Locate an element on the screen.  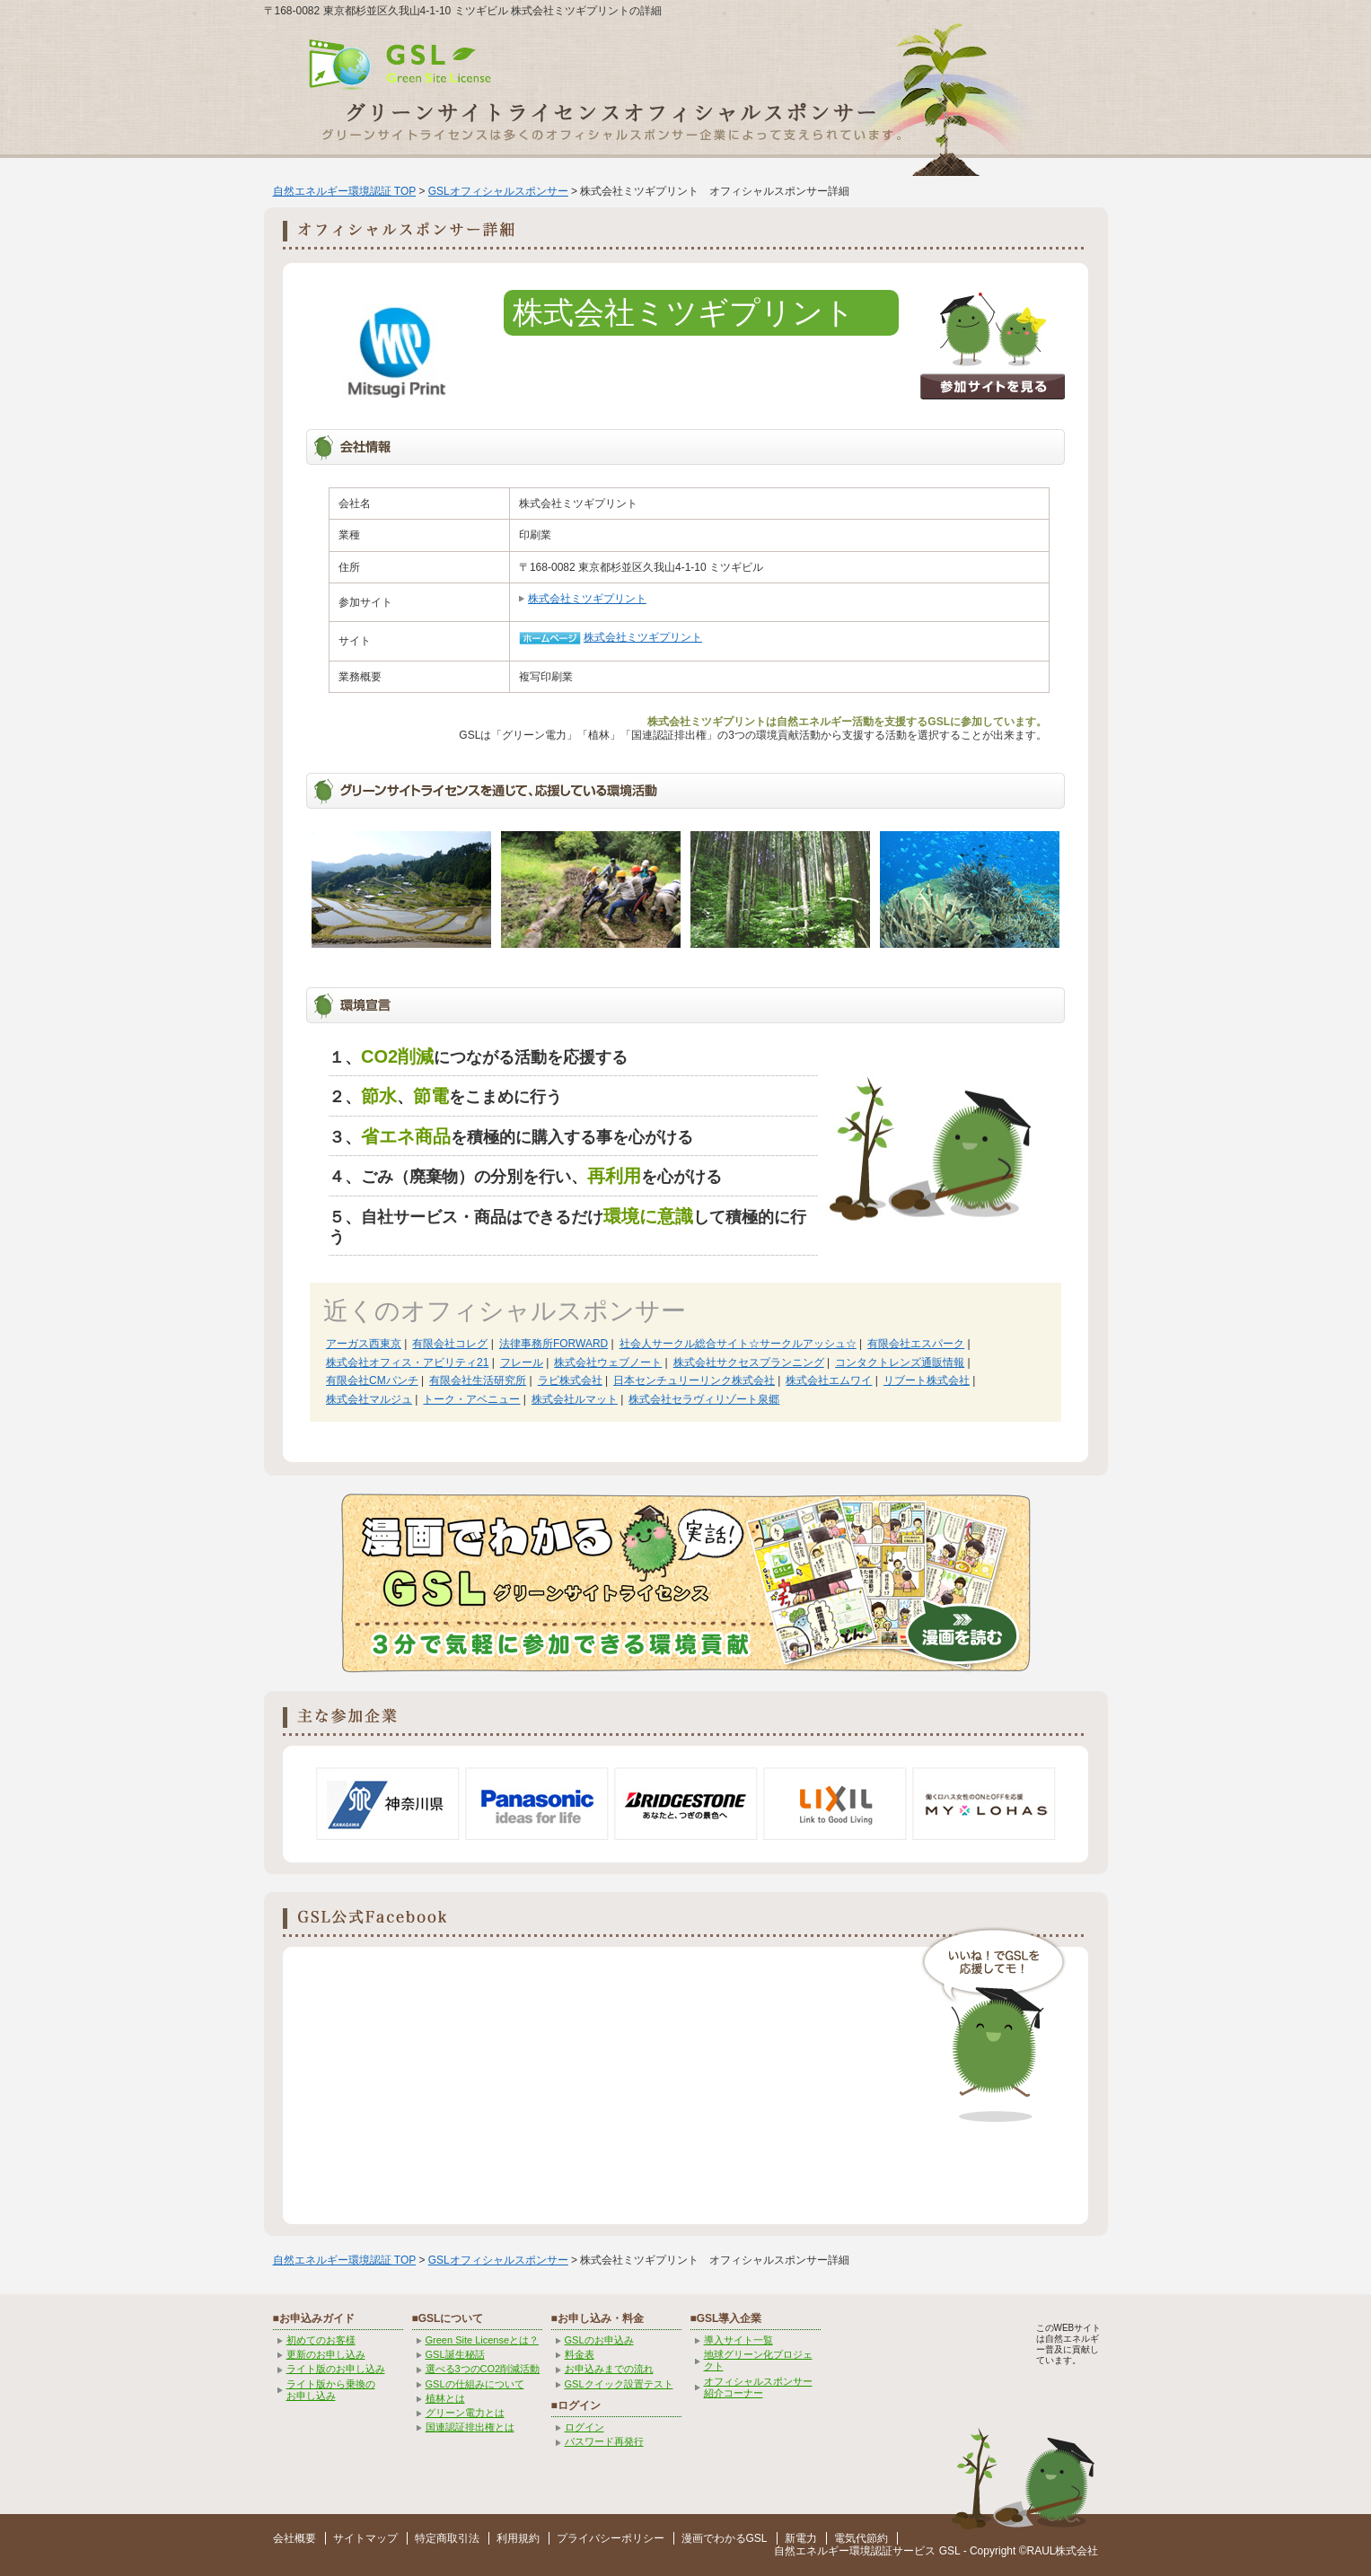
特定商取引法 is located at coordinates (447, 2538).